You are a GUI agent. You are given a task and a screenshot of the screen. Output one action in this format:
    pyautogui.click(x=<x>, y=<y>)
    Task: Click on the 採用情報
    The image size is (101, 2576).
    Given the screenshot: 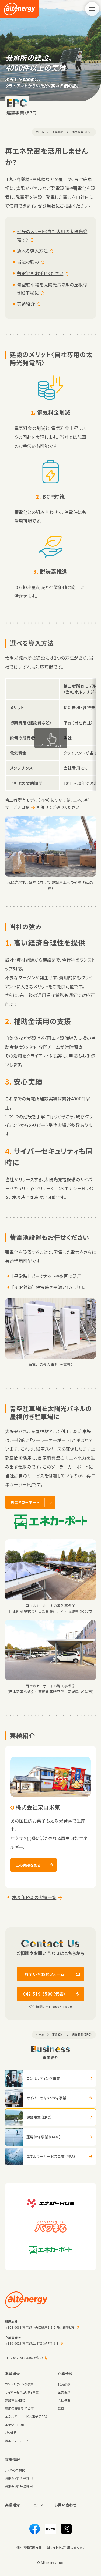 What is the action you would take?
    pyautogui.click(x=12, y=2459)
    